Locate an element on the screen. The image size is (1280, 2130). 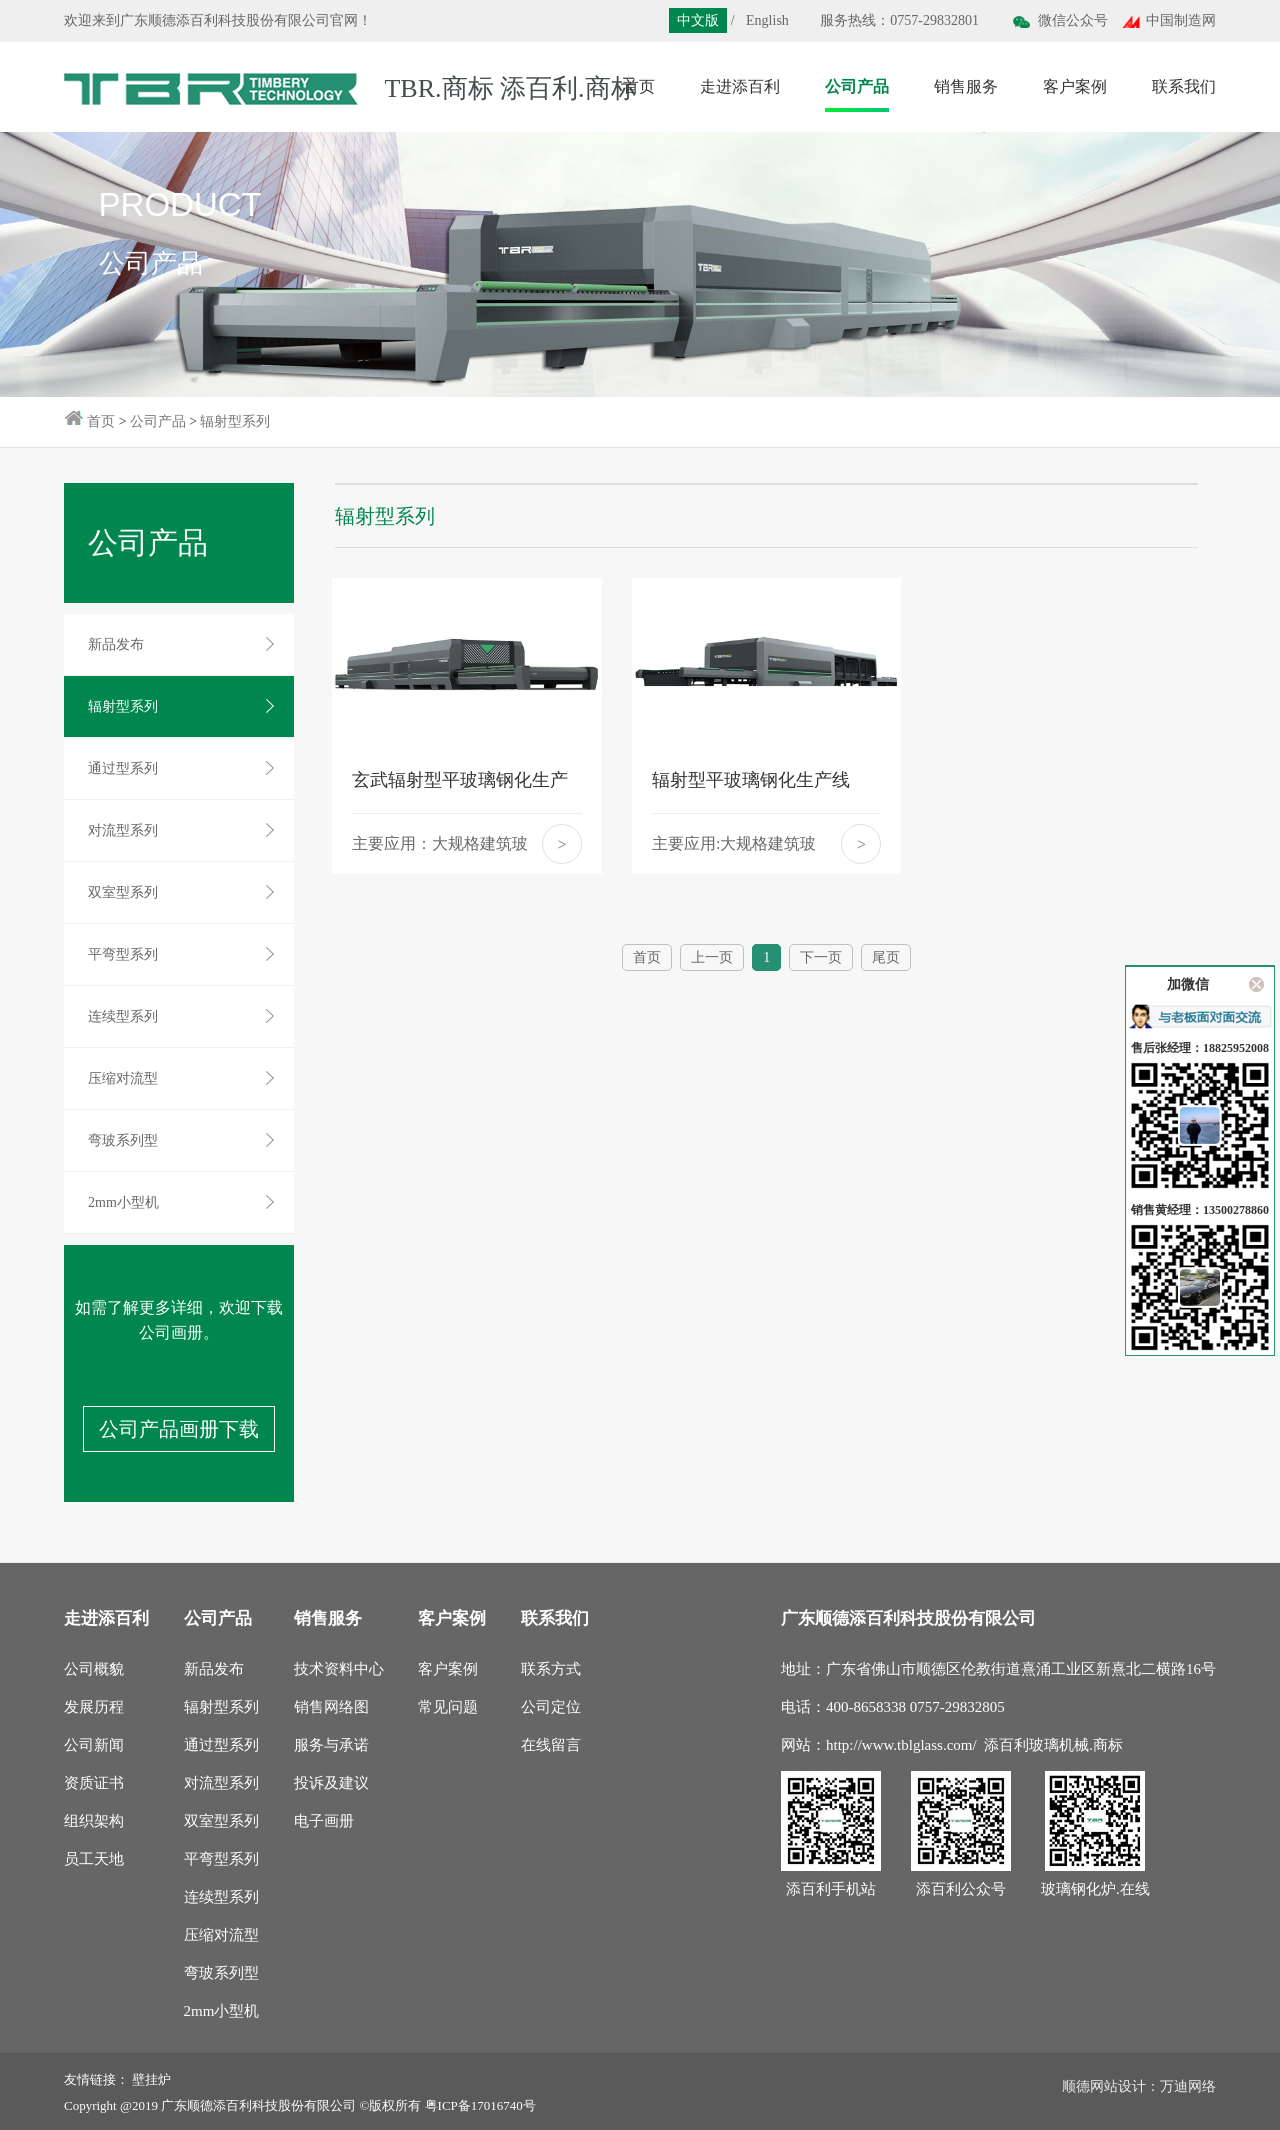
公司定位 is located at coordinates (551, 1707).